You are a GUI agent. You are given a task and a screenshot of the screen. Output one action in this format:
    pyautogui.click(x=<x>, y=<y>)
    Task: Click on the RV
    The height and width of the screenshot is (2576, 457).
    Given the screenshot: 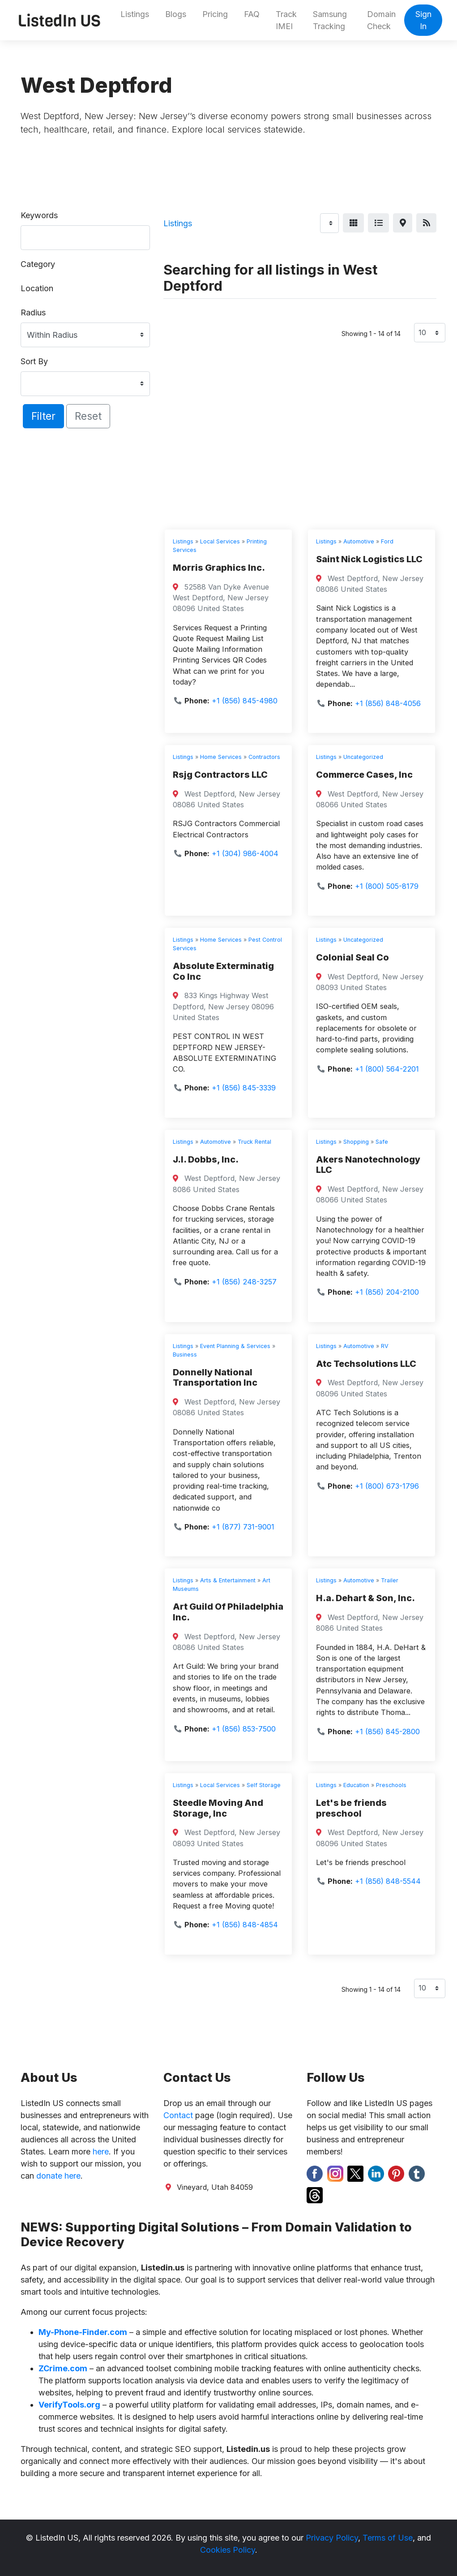 What is the action you would take?
    pyautogui.click(x=385, y=1346)
    